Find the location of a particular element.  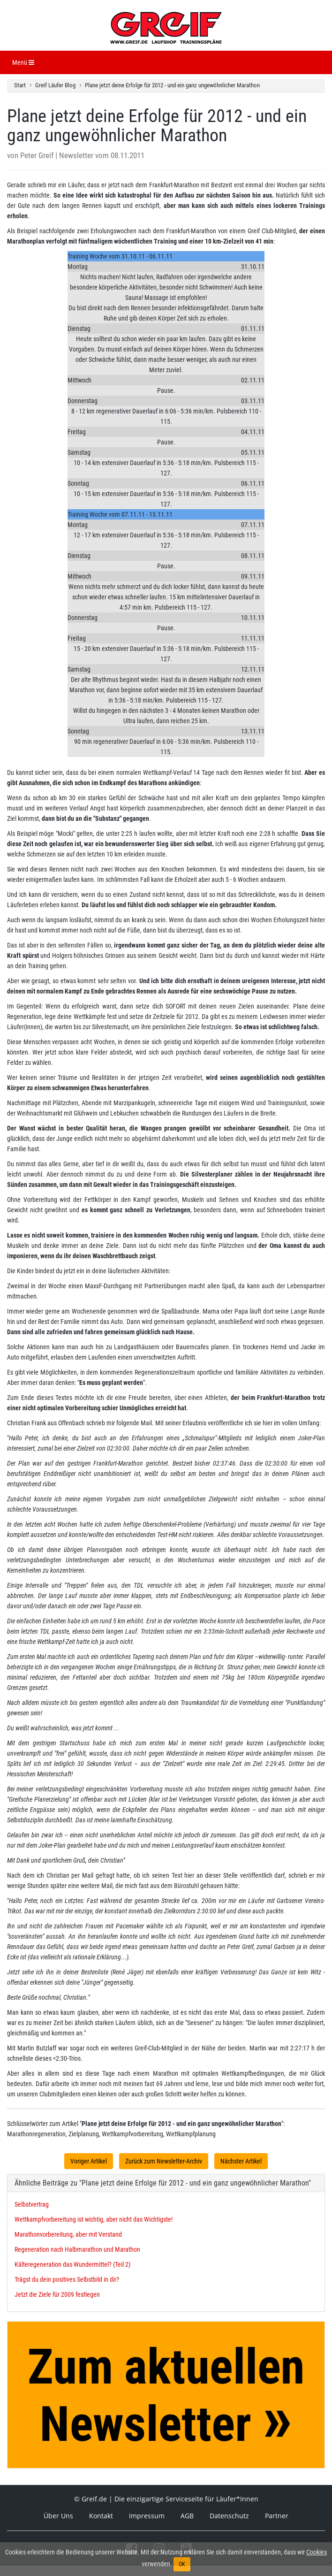

Cookies is located at coordinates (316, 2552).